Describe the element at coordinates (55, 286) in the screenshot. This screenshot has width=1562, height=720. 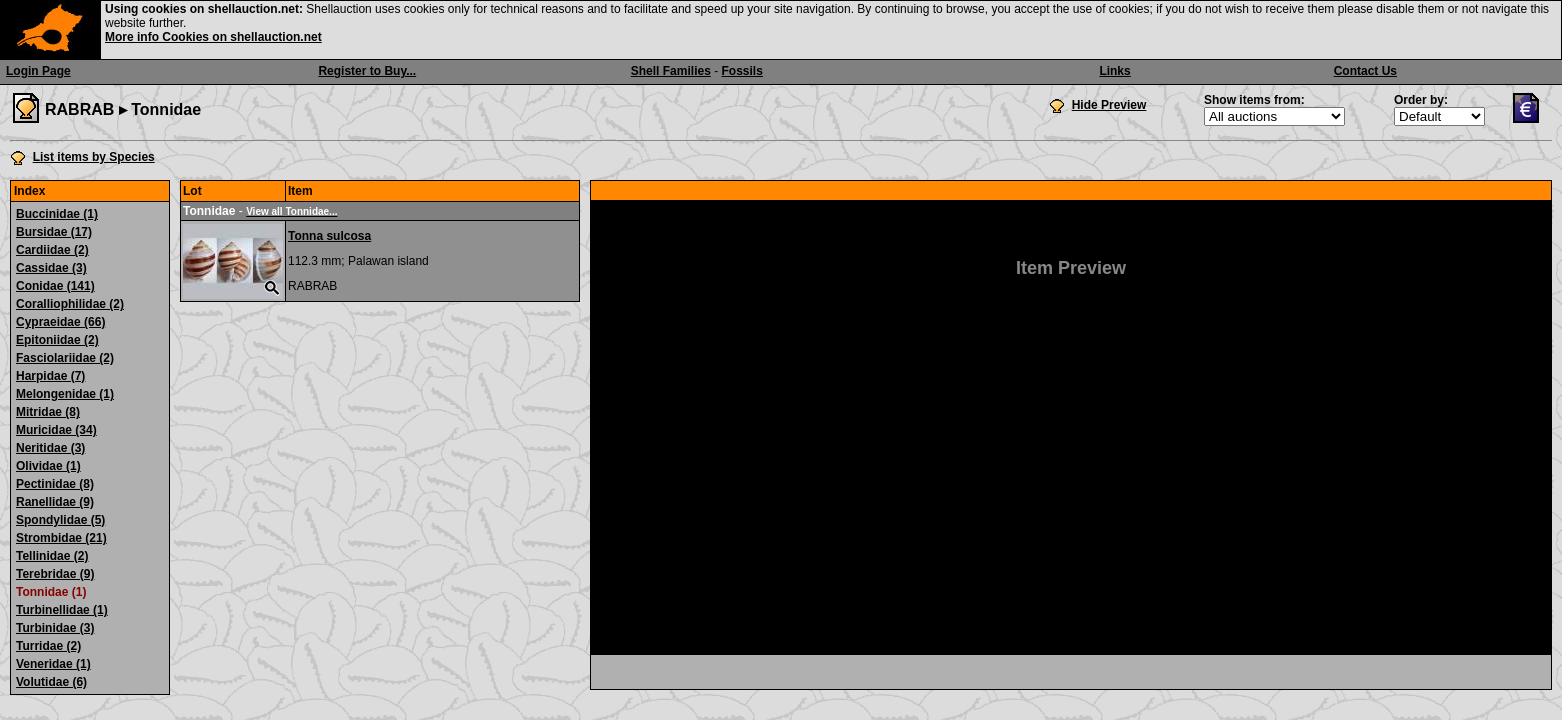
I see `Conidae (141)` at that location.